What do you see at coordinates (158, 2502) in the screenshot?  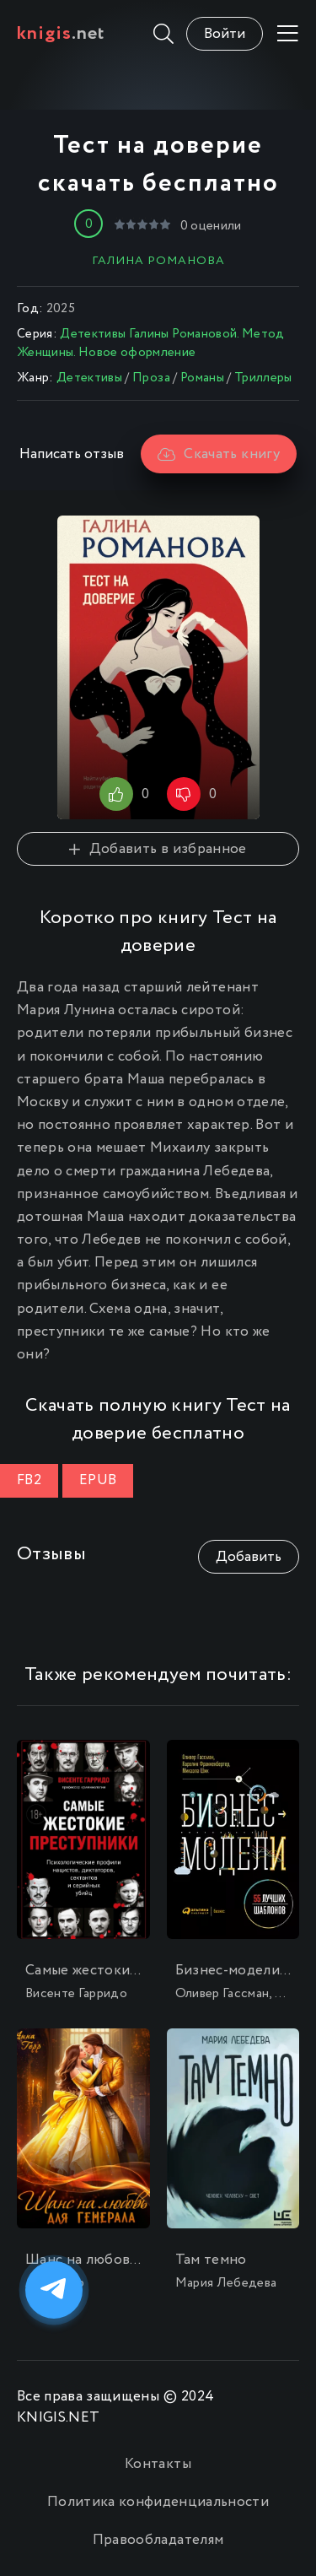 I see `Политика конфиденциальности` at bounding box center [158, 2502].